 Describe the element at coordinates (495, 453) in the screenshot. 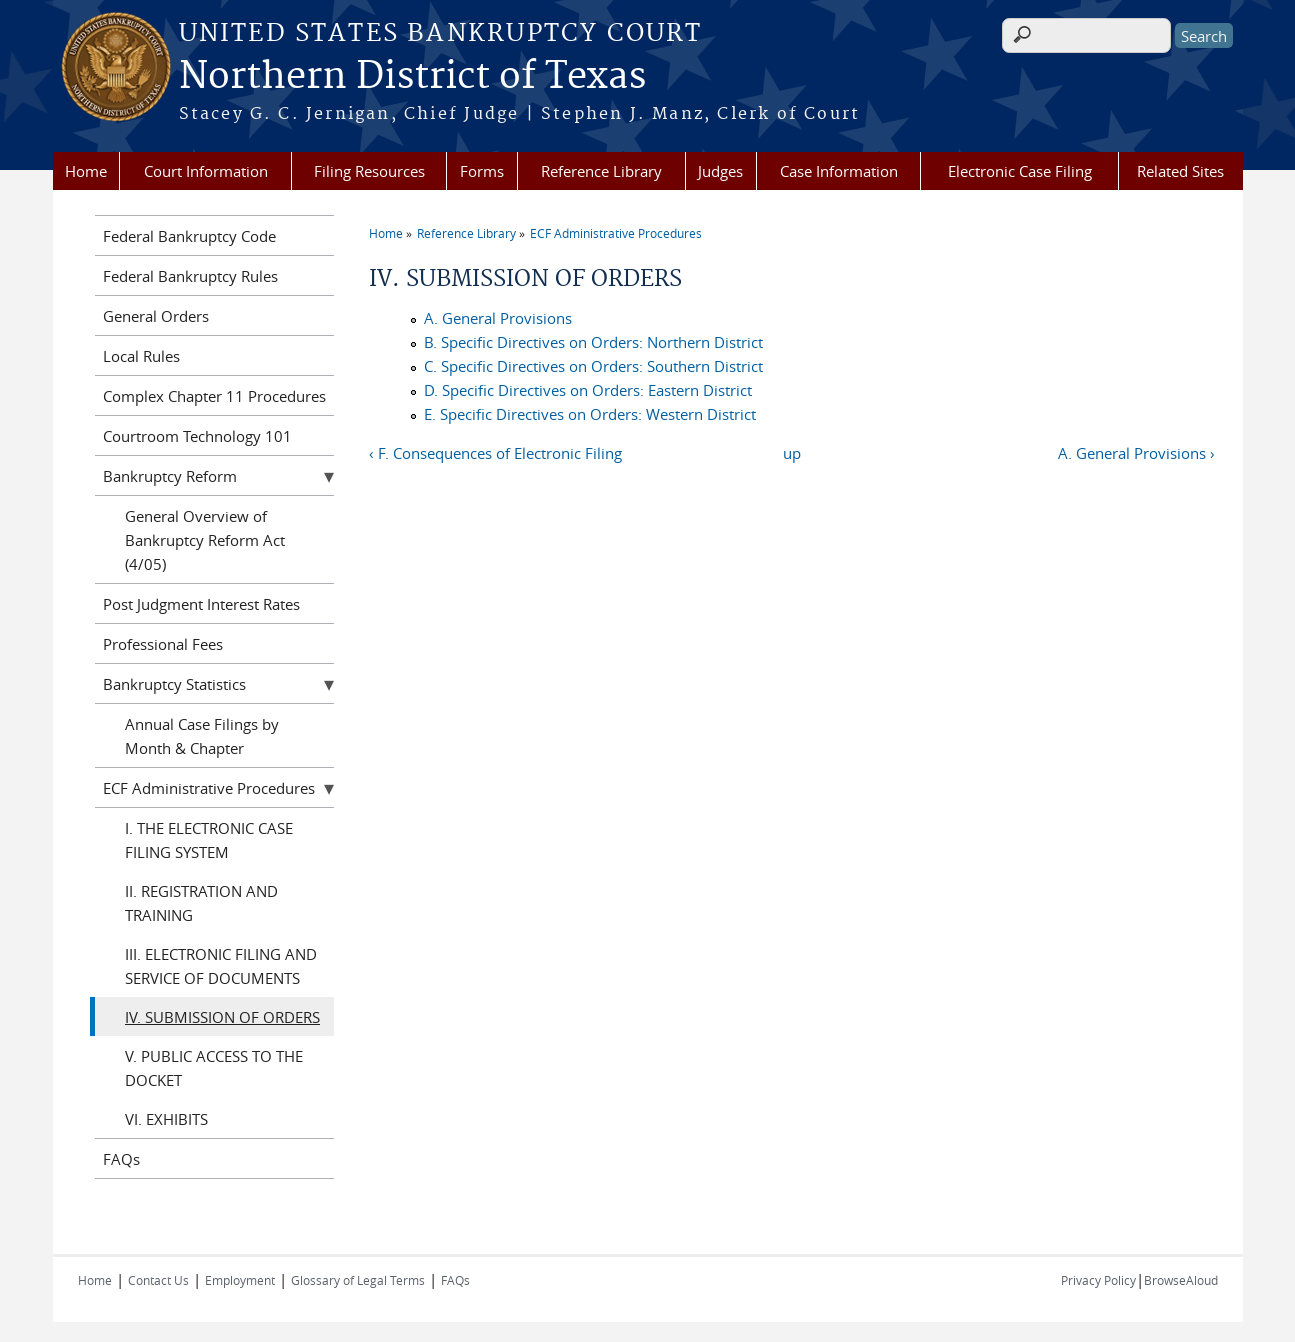

I see `‹ F. Consequences of Electronic Filing` at that location.